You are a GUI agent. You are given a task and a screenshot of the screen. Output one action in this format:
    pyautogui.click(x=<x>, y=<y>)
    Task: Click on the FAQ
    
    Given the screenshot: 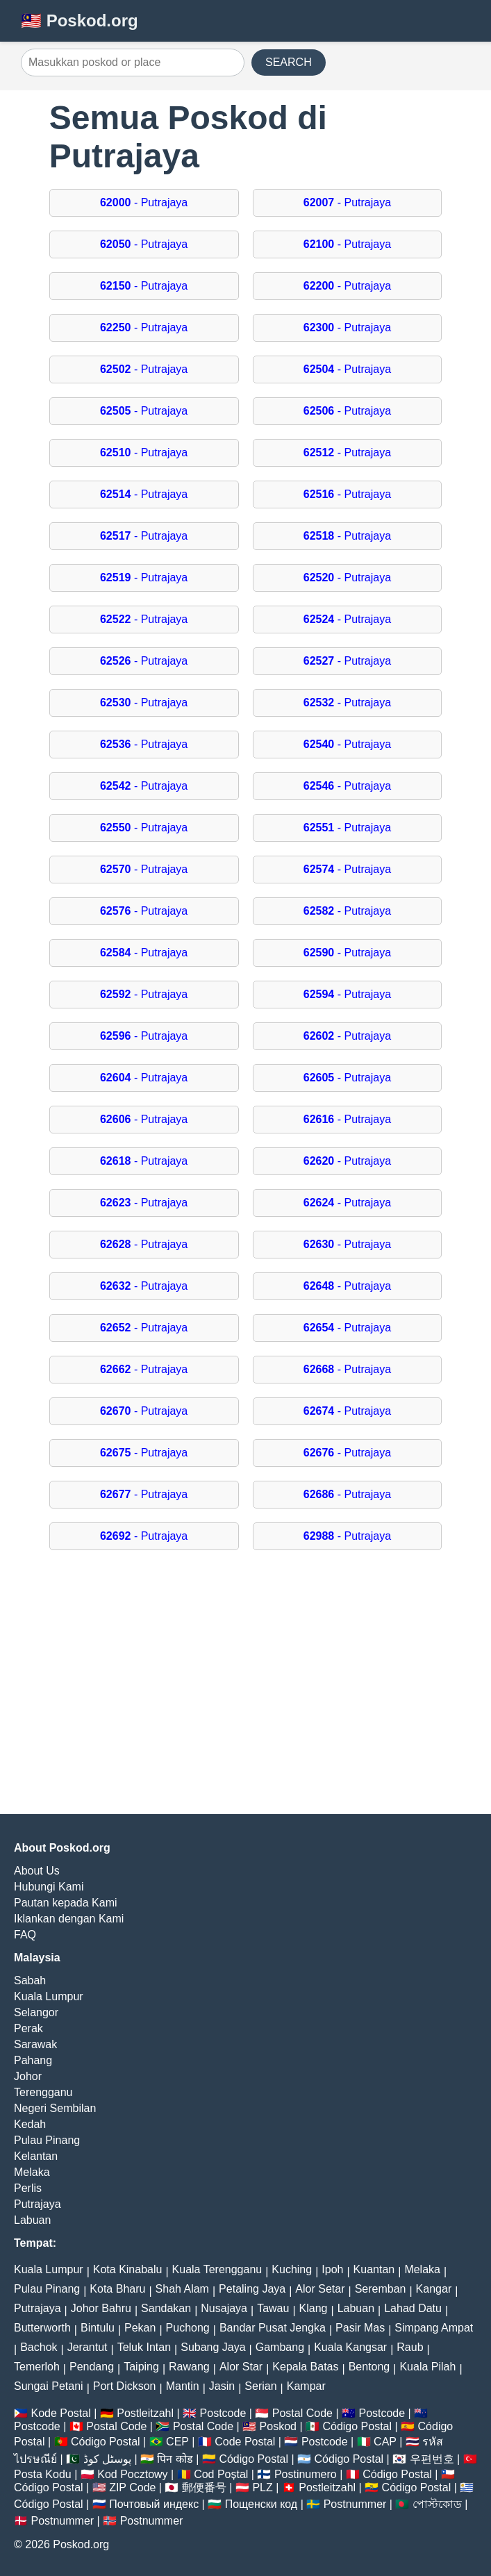 What is the action you would take?
    pyautogui.click(x=25, y=1935)
    